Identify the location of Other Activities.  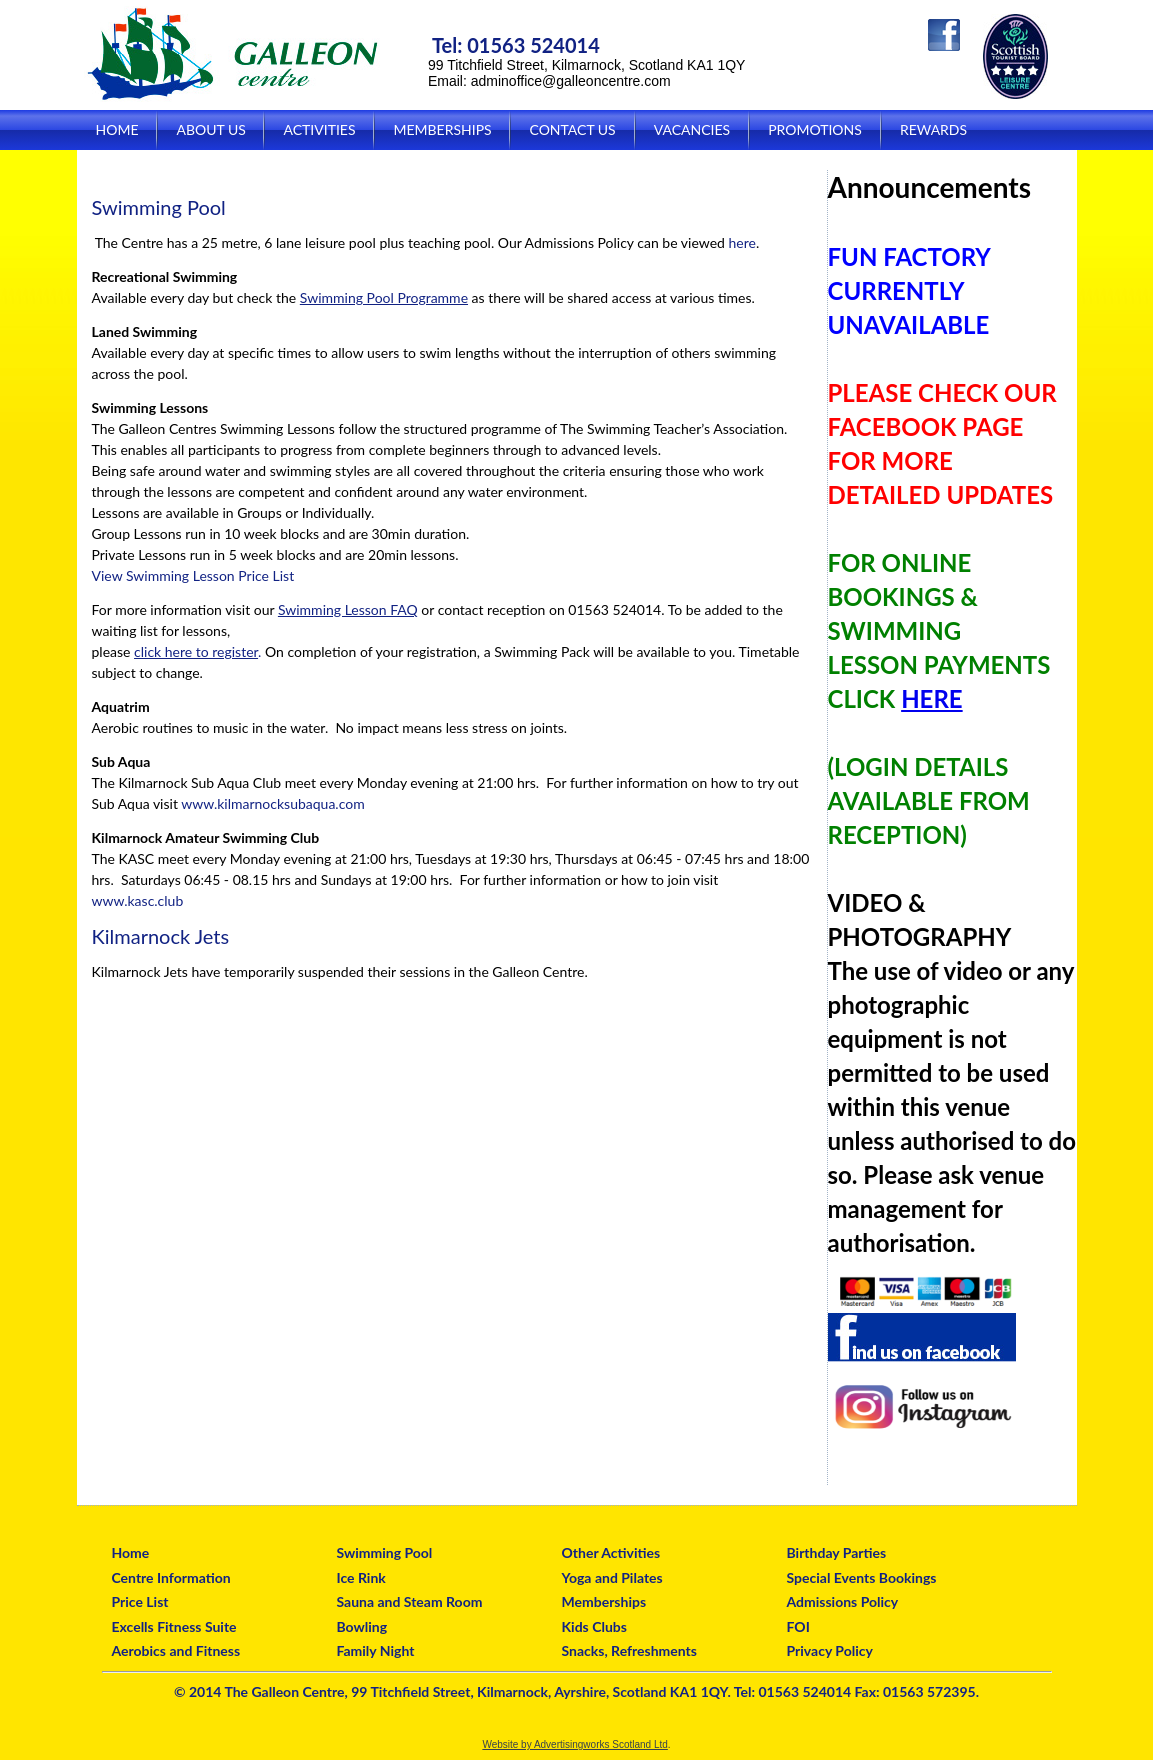
(611, 1552).